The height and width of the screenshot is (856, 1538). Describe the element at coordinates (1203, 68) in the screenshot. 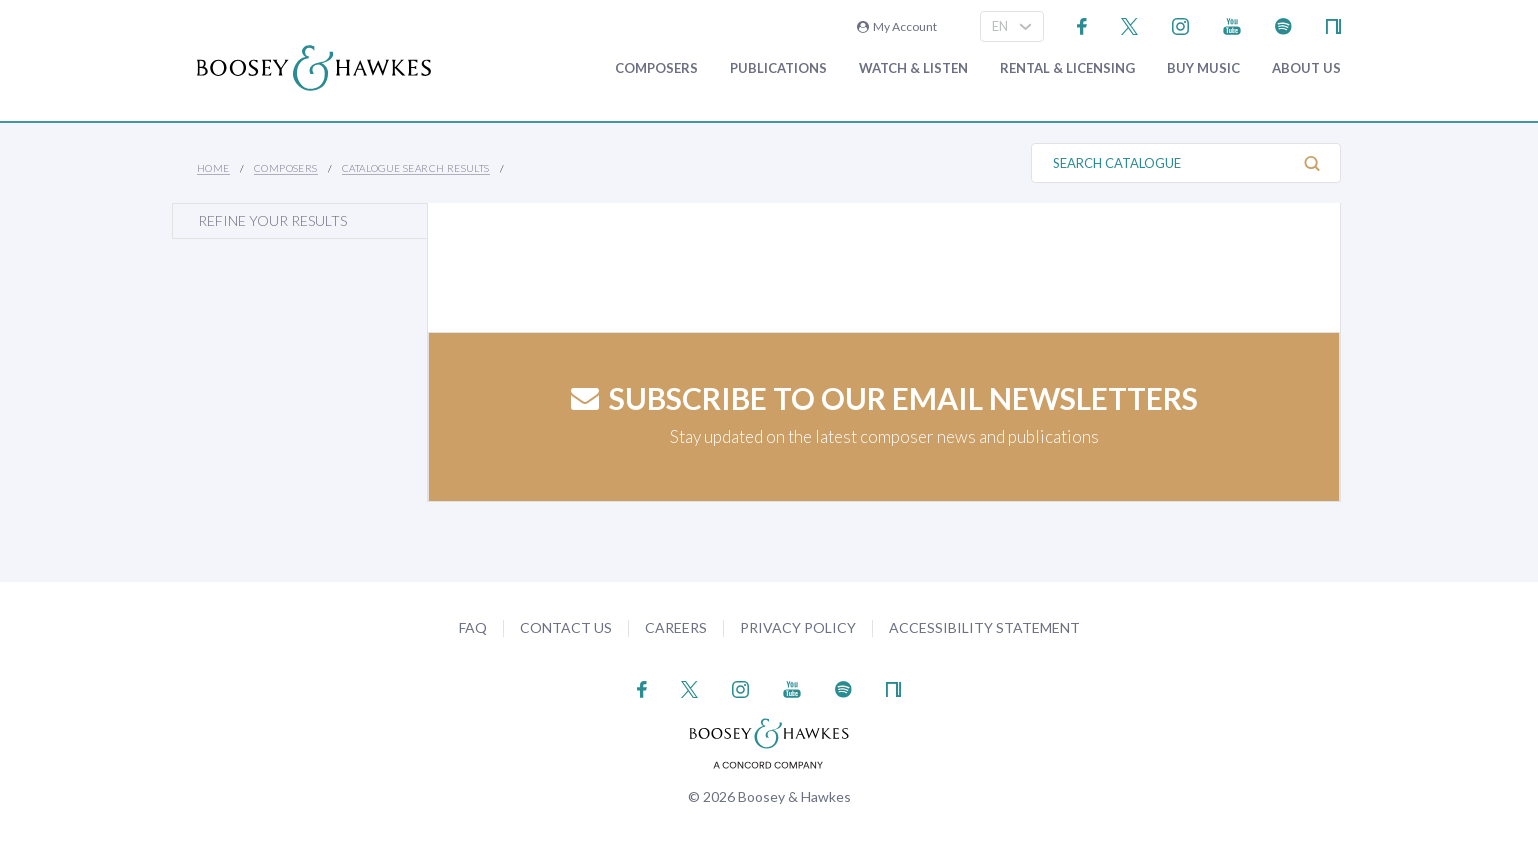

I see `Buy music` at that location.